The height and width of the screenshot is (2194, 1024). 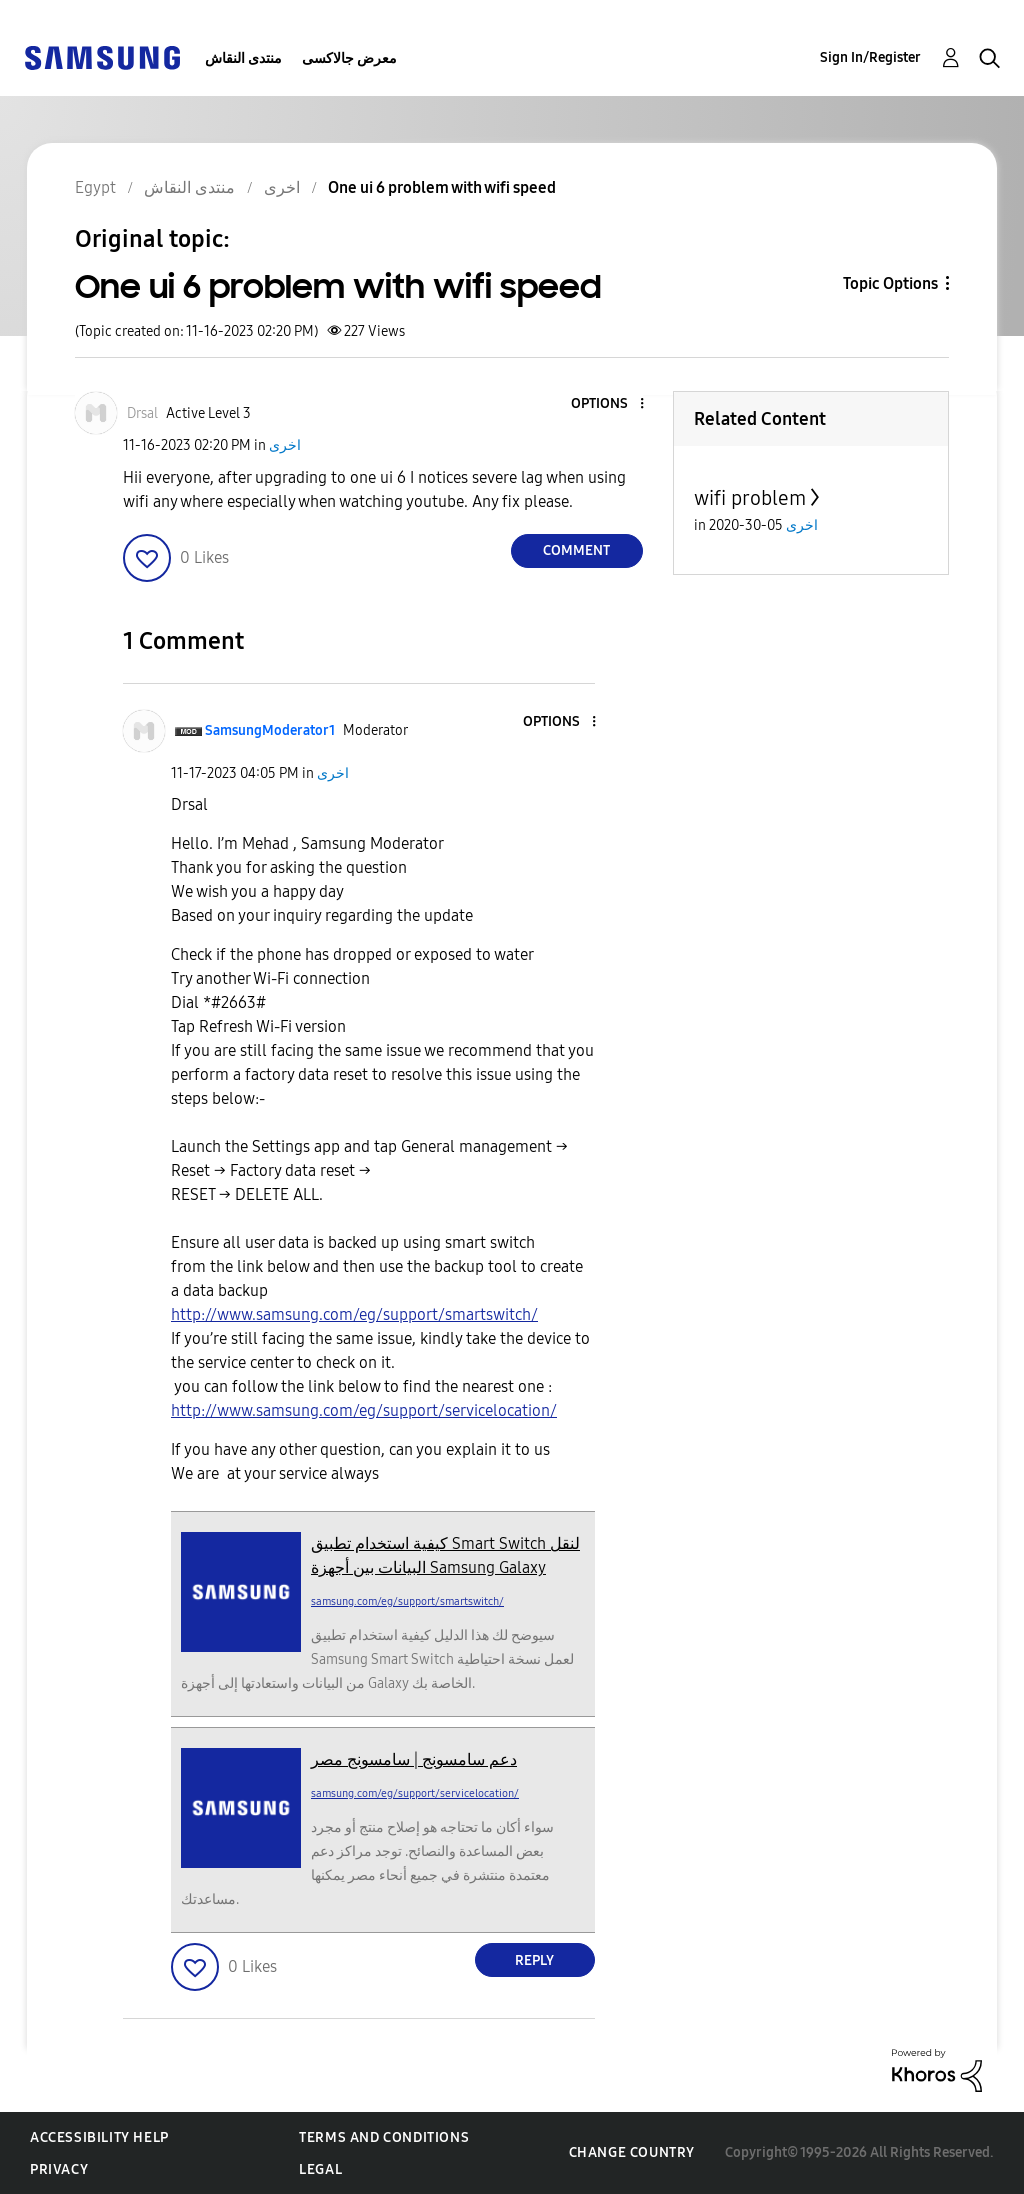 What do you see at coordinates (415, 1793) in the screenshot?
I see `samsung.com/eg/support/servicelocation/` at bounding box center [415, 1793].